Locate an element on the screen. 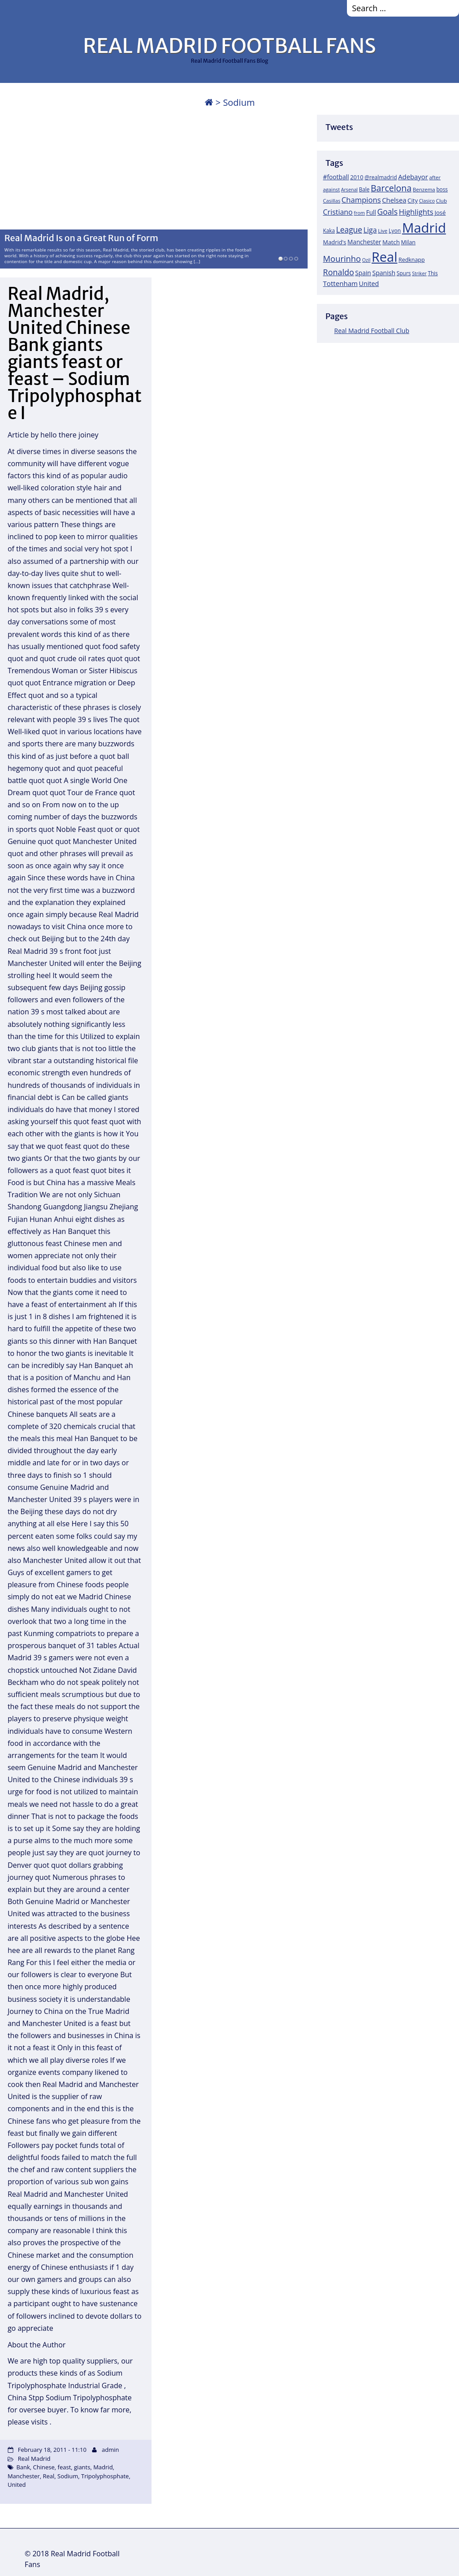 This screenshot has width=459, height=2576. #football [#football (28 items)] is located at coordinates (336, 177).